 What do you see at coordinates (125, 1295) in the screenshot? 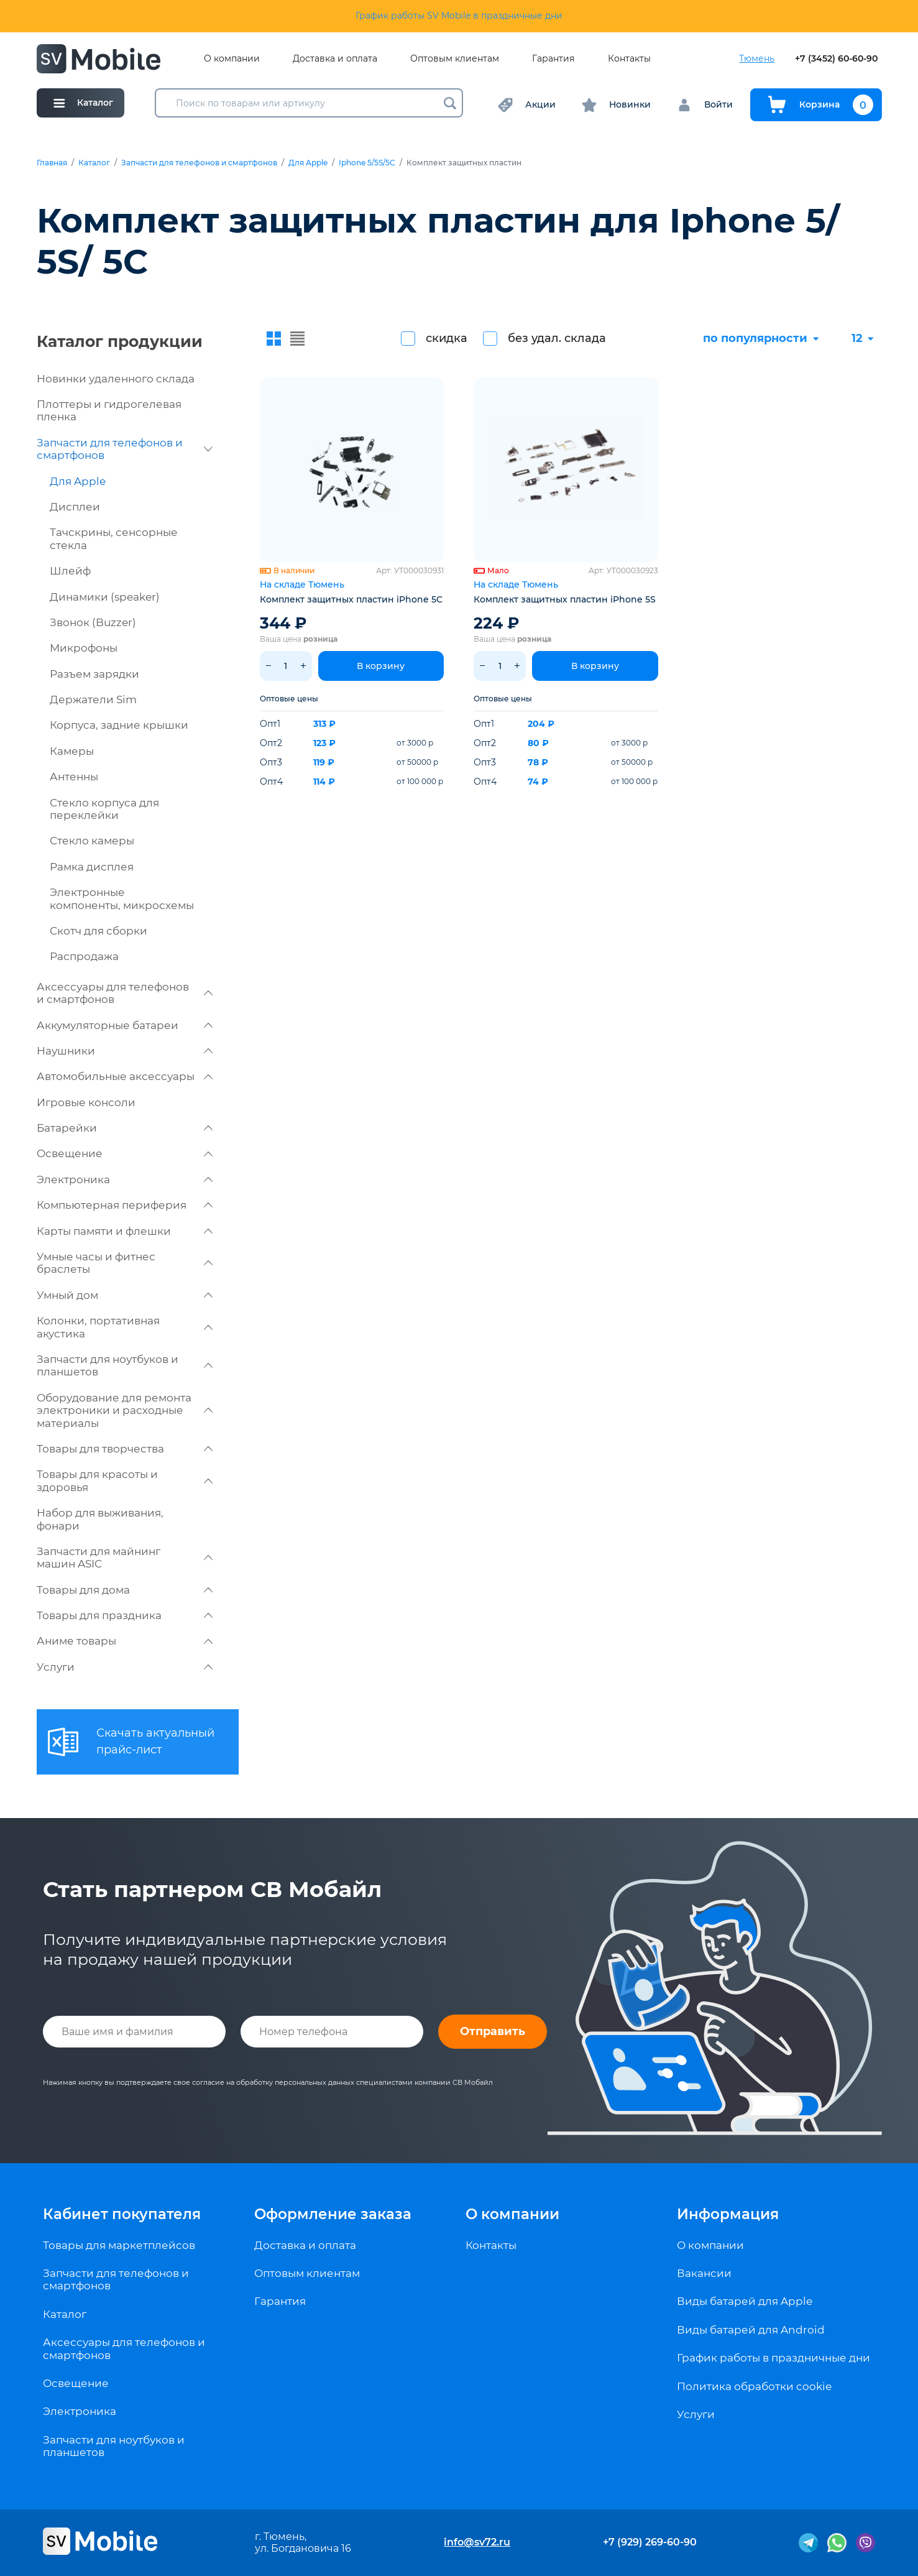
I see `Умный дом` at bounding box center [125, 1295].